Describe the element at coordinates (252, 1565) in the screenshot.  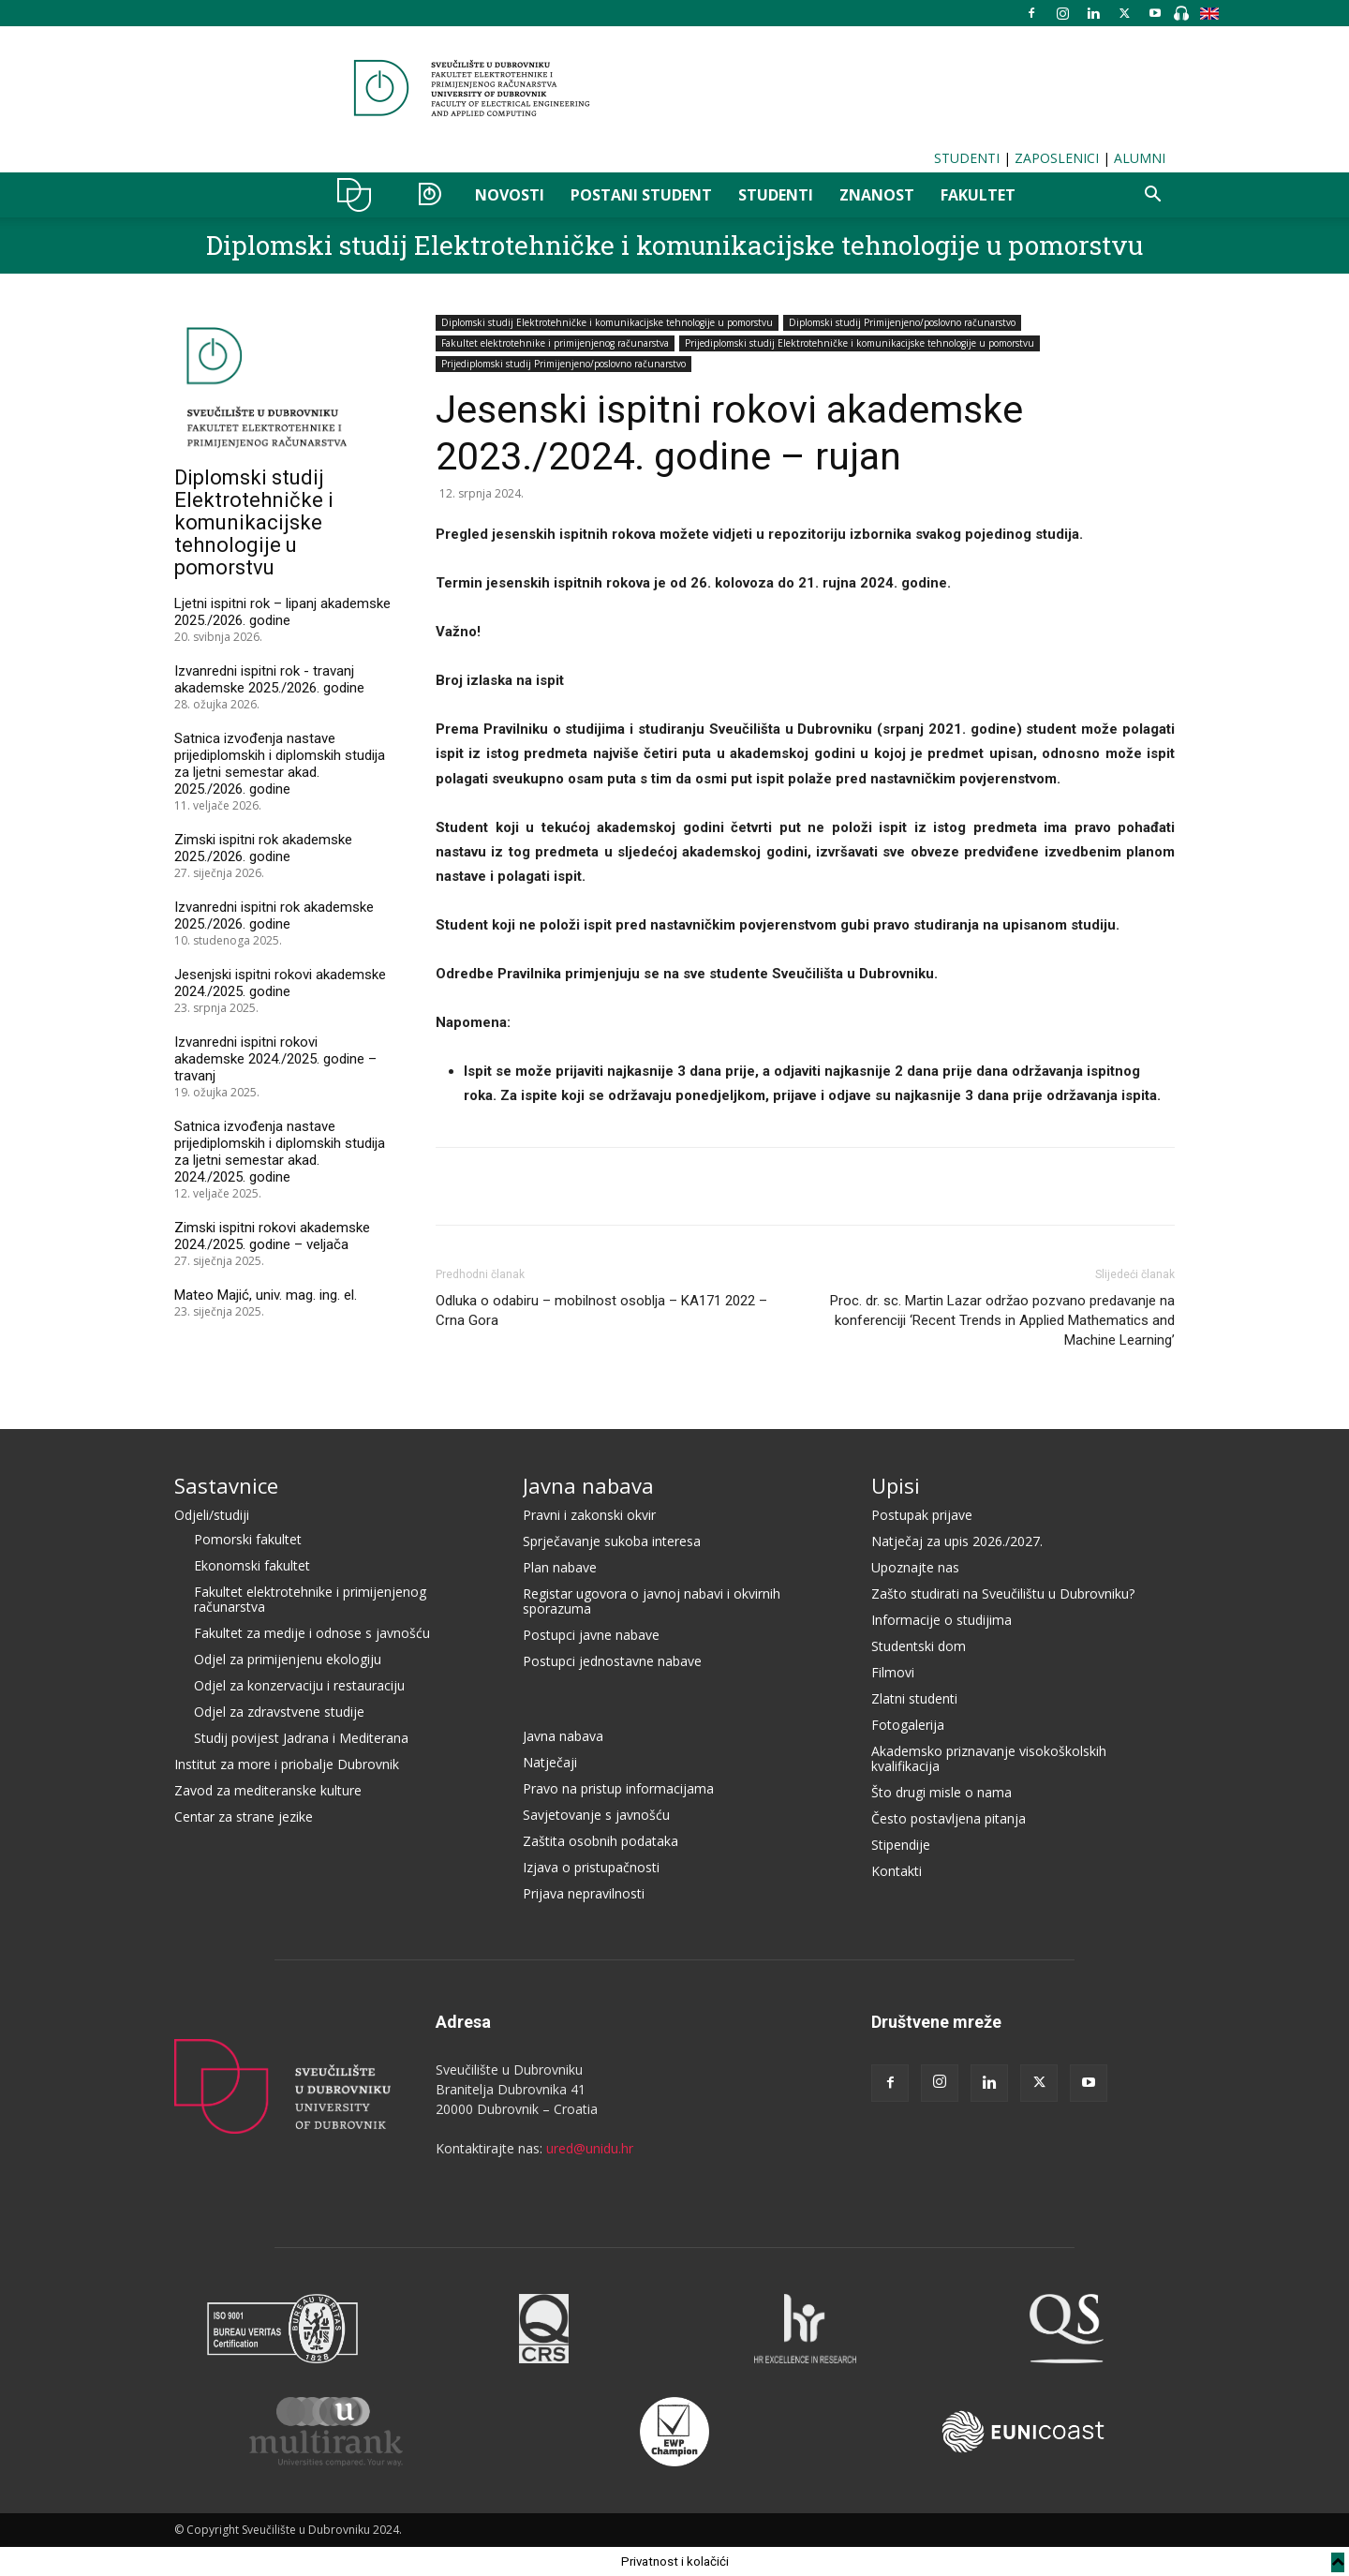
I see `Ekonomski fakultet` at that location.